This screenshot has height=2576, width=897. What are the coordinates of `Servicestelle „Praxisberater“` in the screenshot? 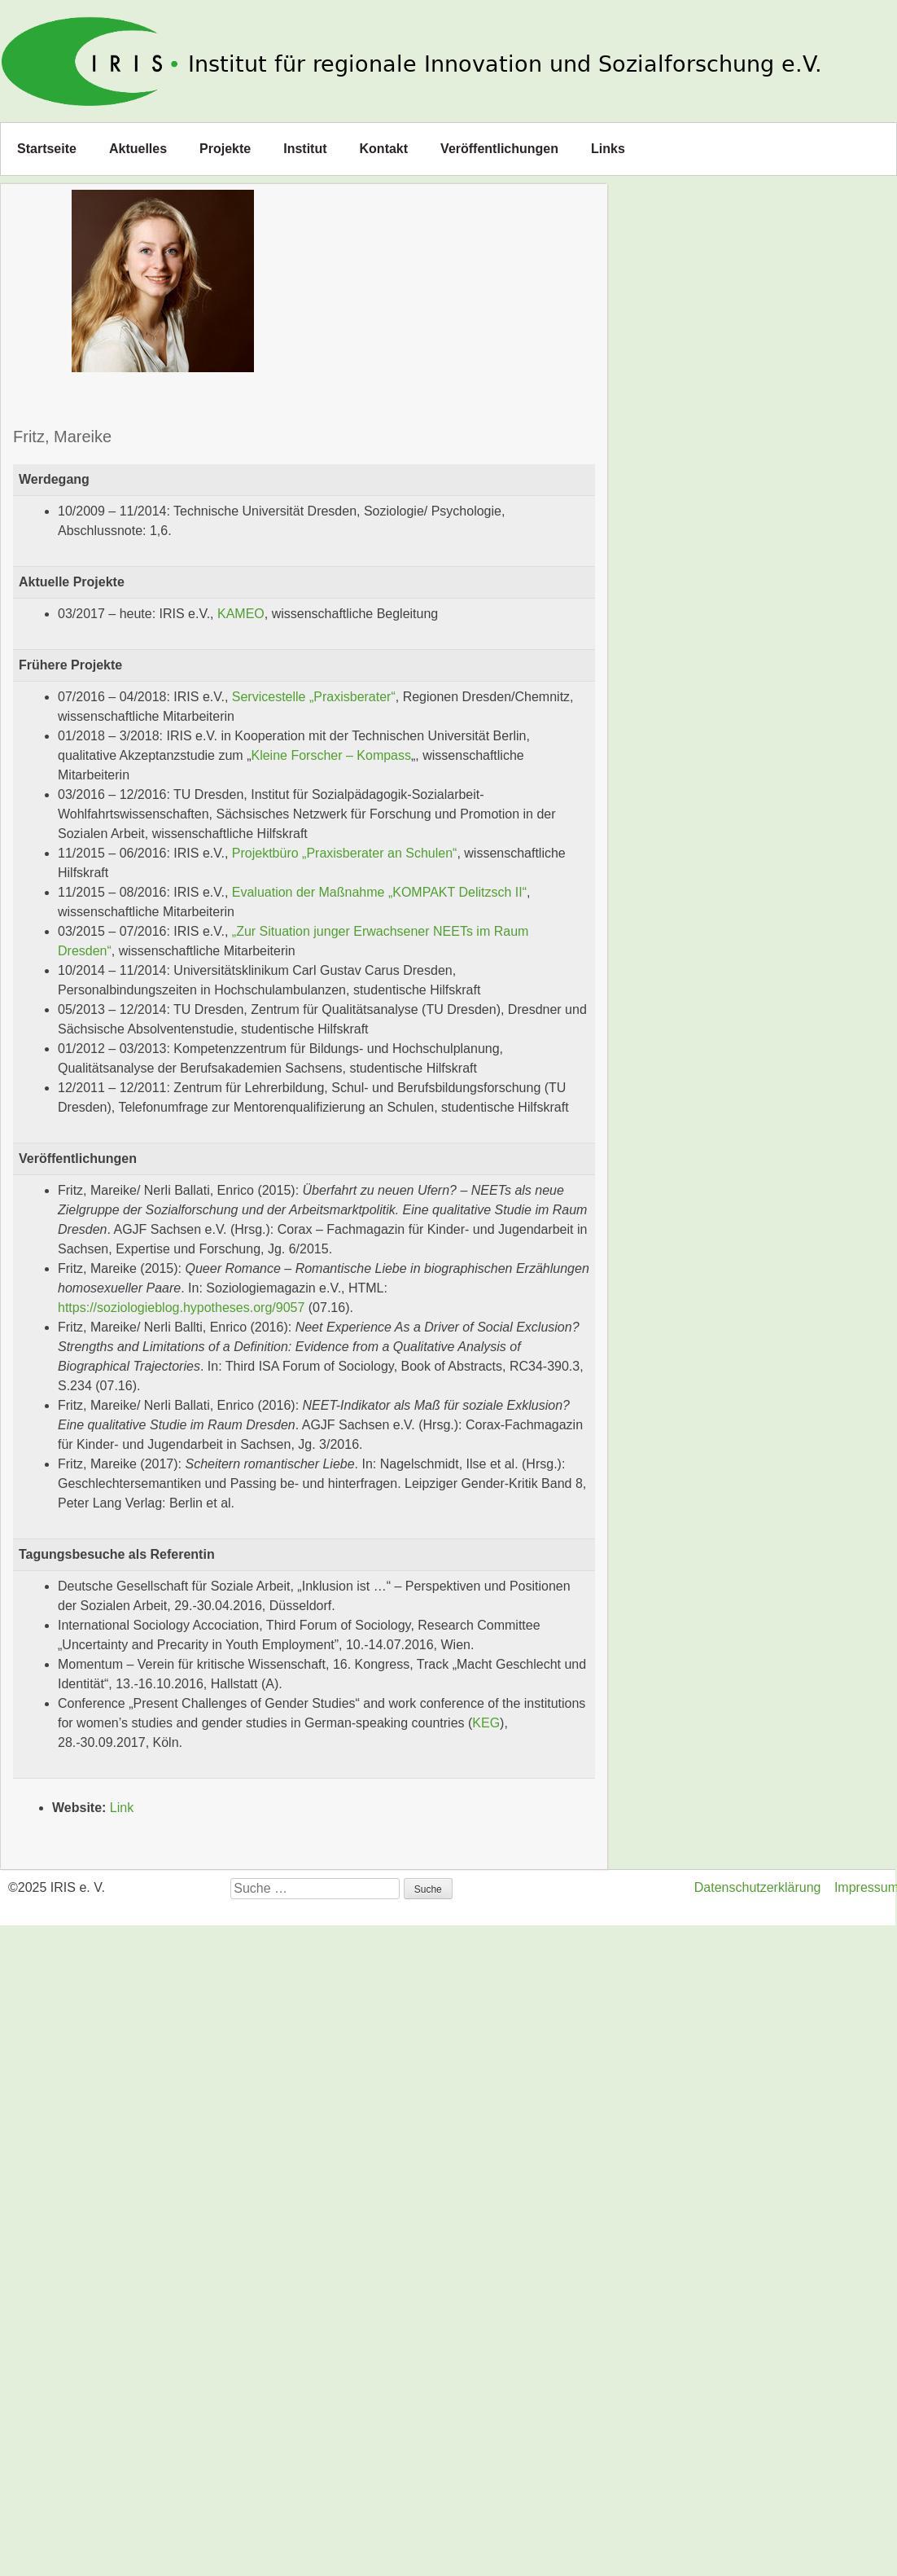 It's located at (314, 697).